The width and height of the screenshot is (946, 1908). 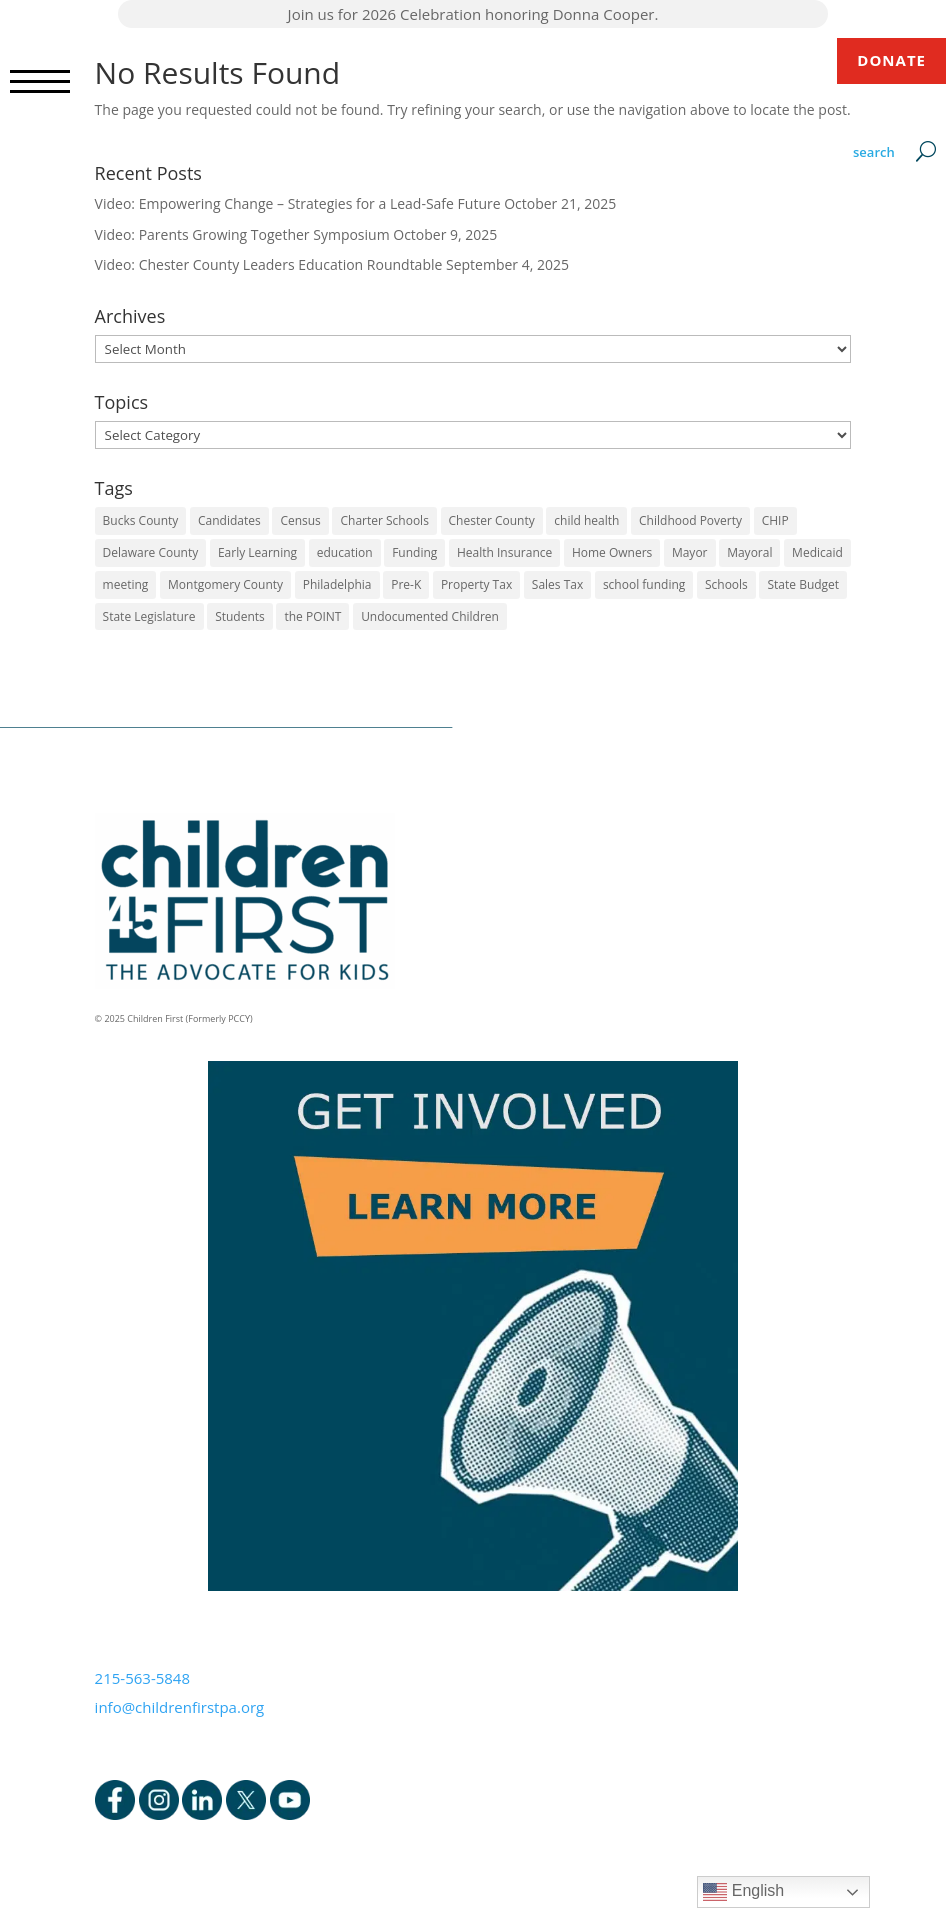 What do you see at coordinates (142, 1678) in the screenshot?
I see `215-563-5848` at bounding box center [142, 1678].